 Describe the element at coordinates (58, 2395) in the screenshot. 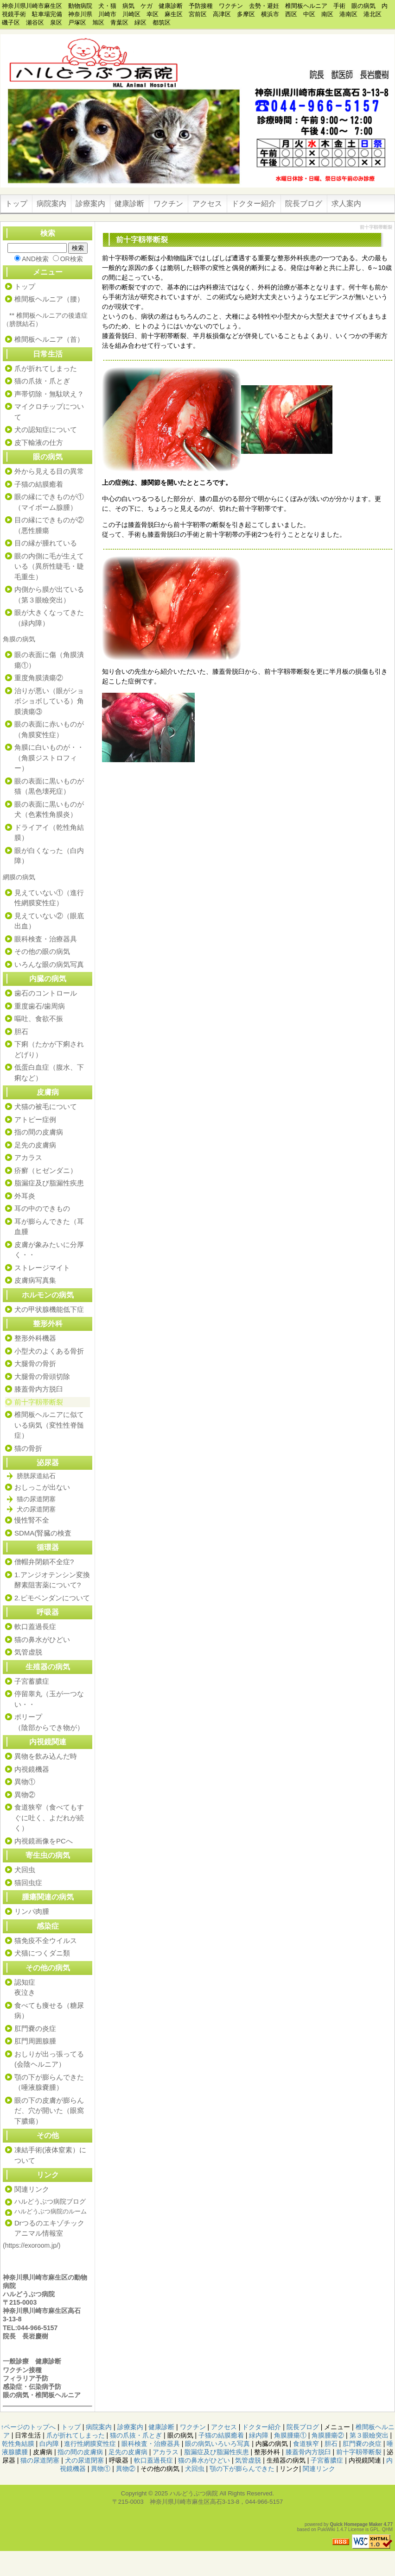

I see `椎間板ヘルニア` at that location.